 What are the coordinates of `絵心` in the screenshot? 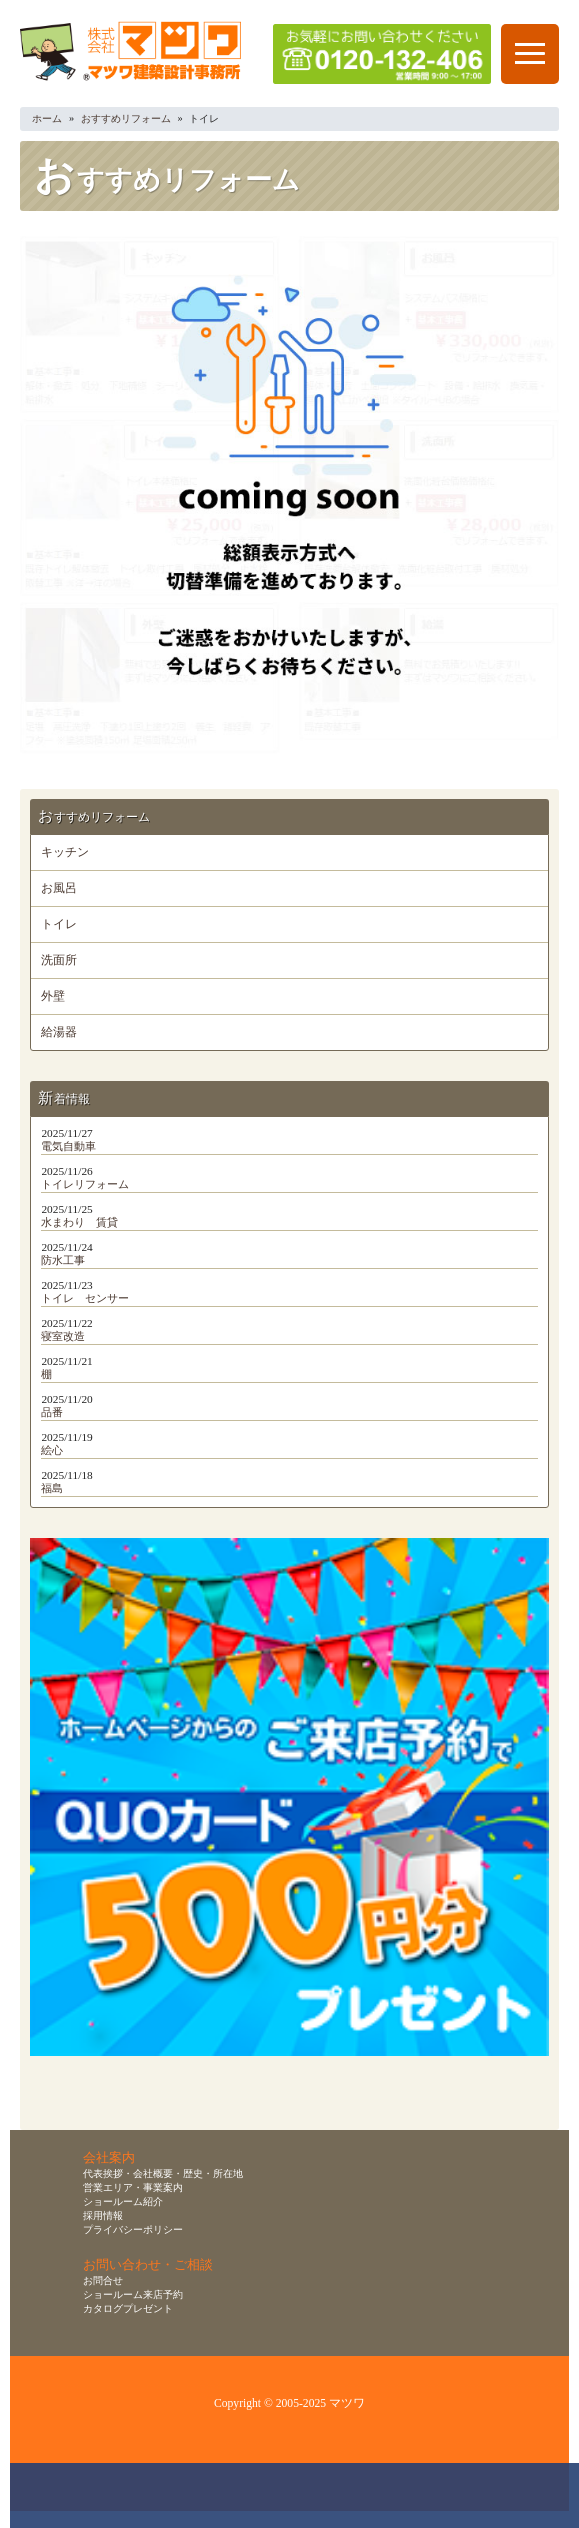 It's located at (52, 1450).